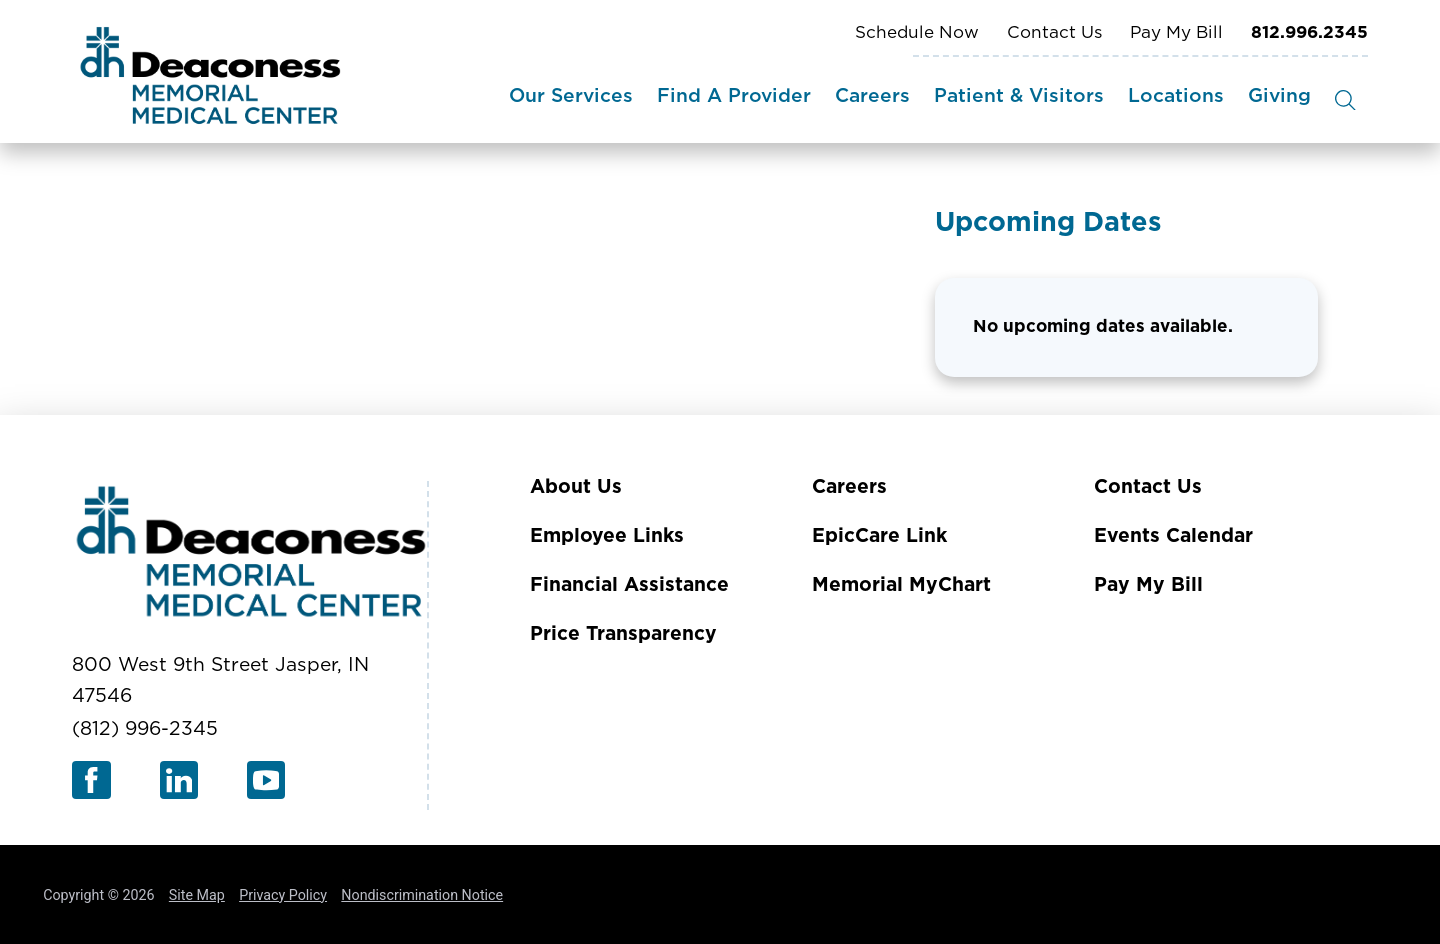 Image resolution: width=1440 pixels, height=944 pixels. Describe the element at coordinates (1279, 96) in the screenshot. I see `Giving` at that location.